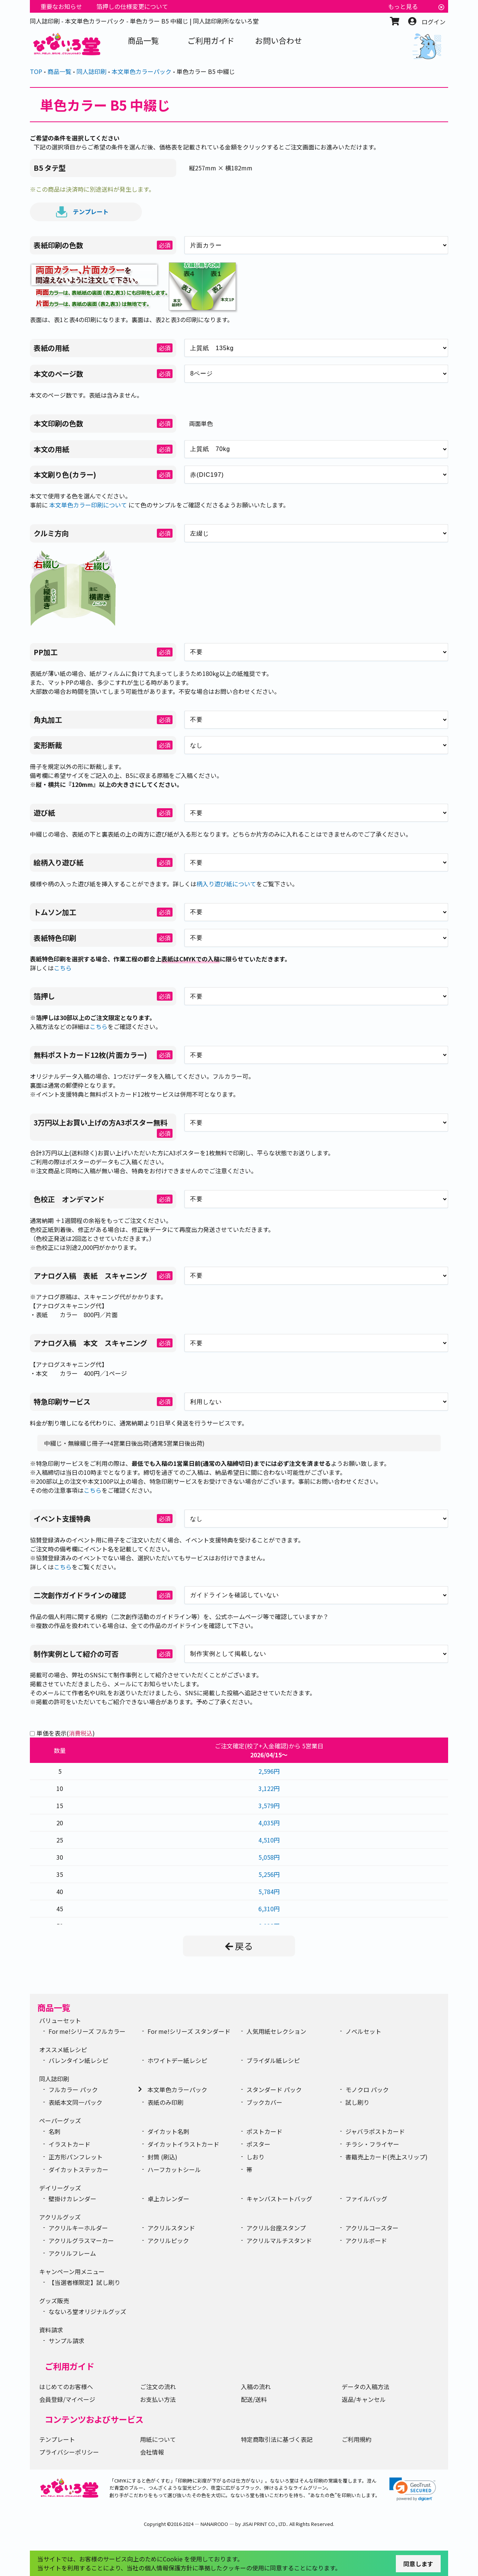 Image resolution: width=478 pixels, height=2576 pixels. Describe the element at coordinates (366, 2198) in the screenshot. I see `ファイルバッグ` at that location.